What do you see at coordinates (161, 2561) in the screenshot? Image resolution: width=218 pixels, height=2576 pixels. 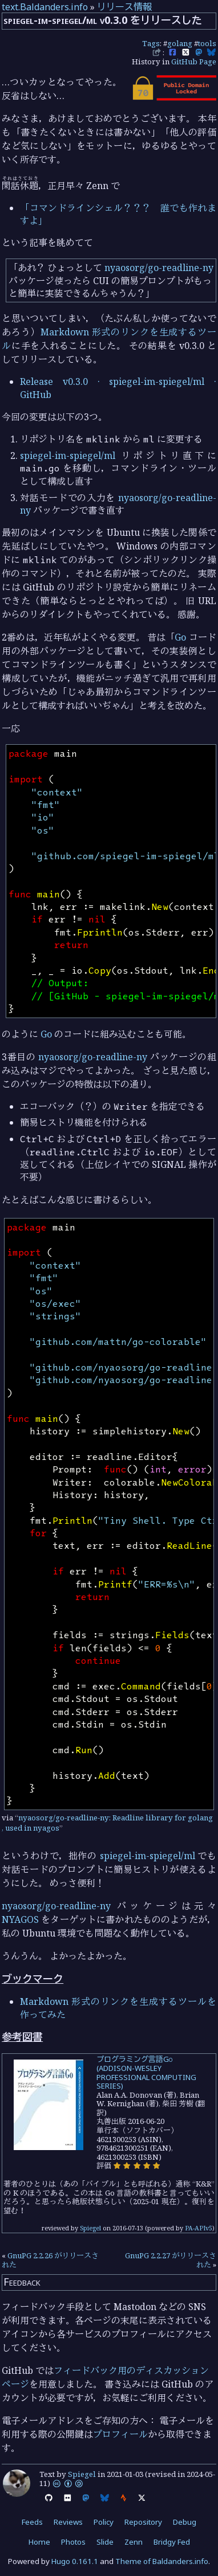 I see `Theme of Baldanders.info` at bounding box center [161, 2561].